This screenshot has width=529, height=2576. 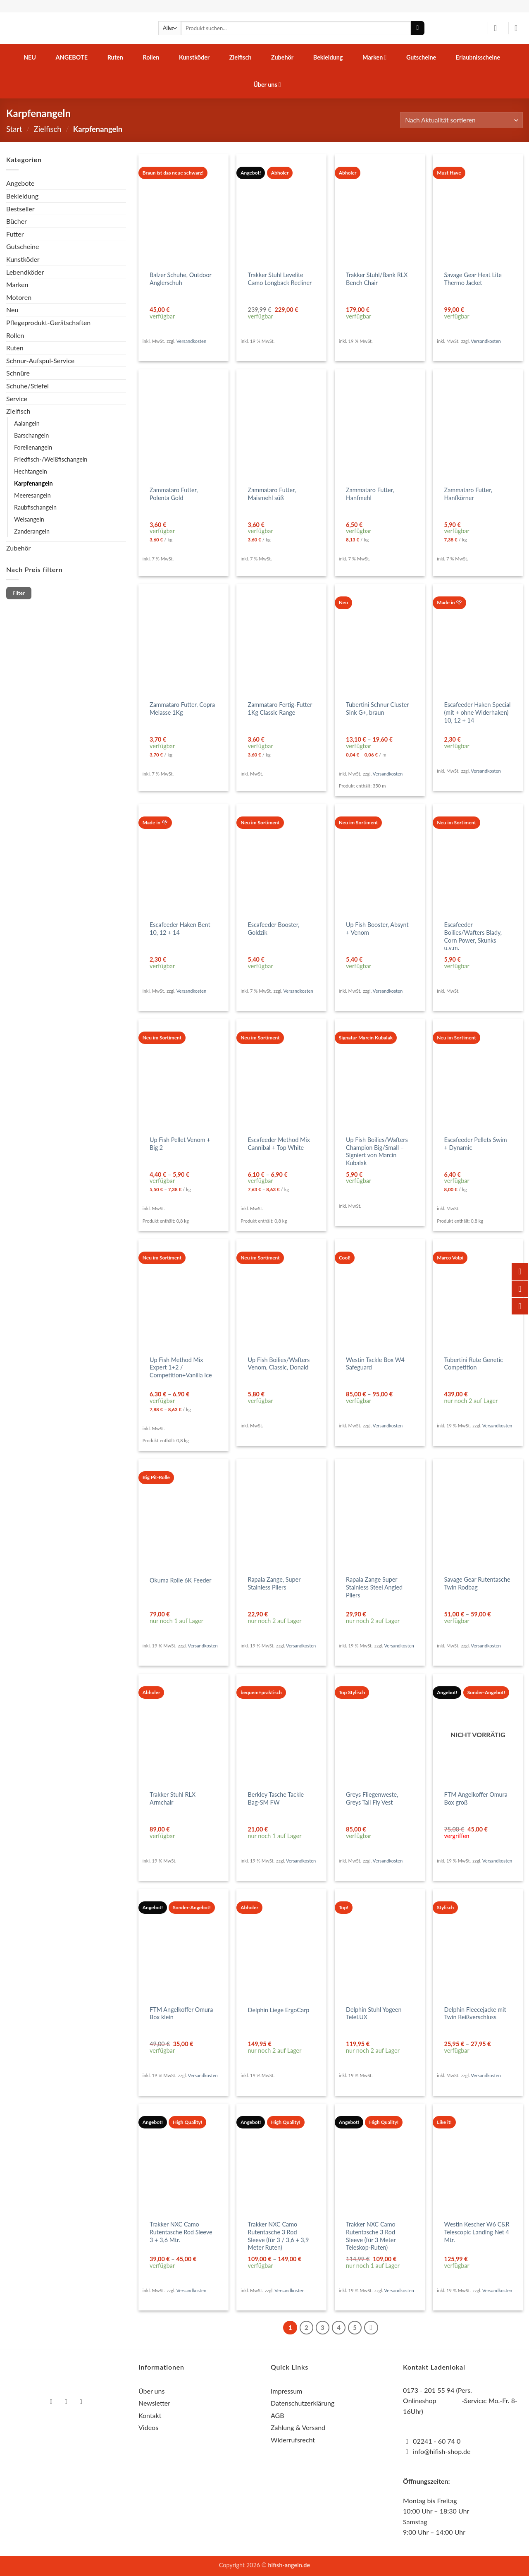 What do you see at coordinates (475, 1143) in the screenshot?
I see `Escafeeder Pellets Swim + Dynamic` at bounding box center [475, 1143].